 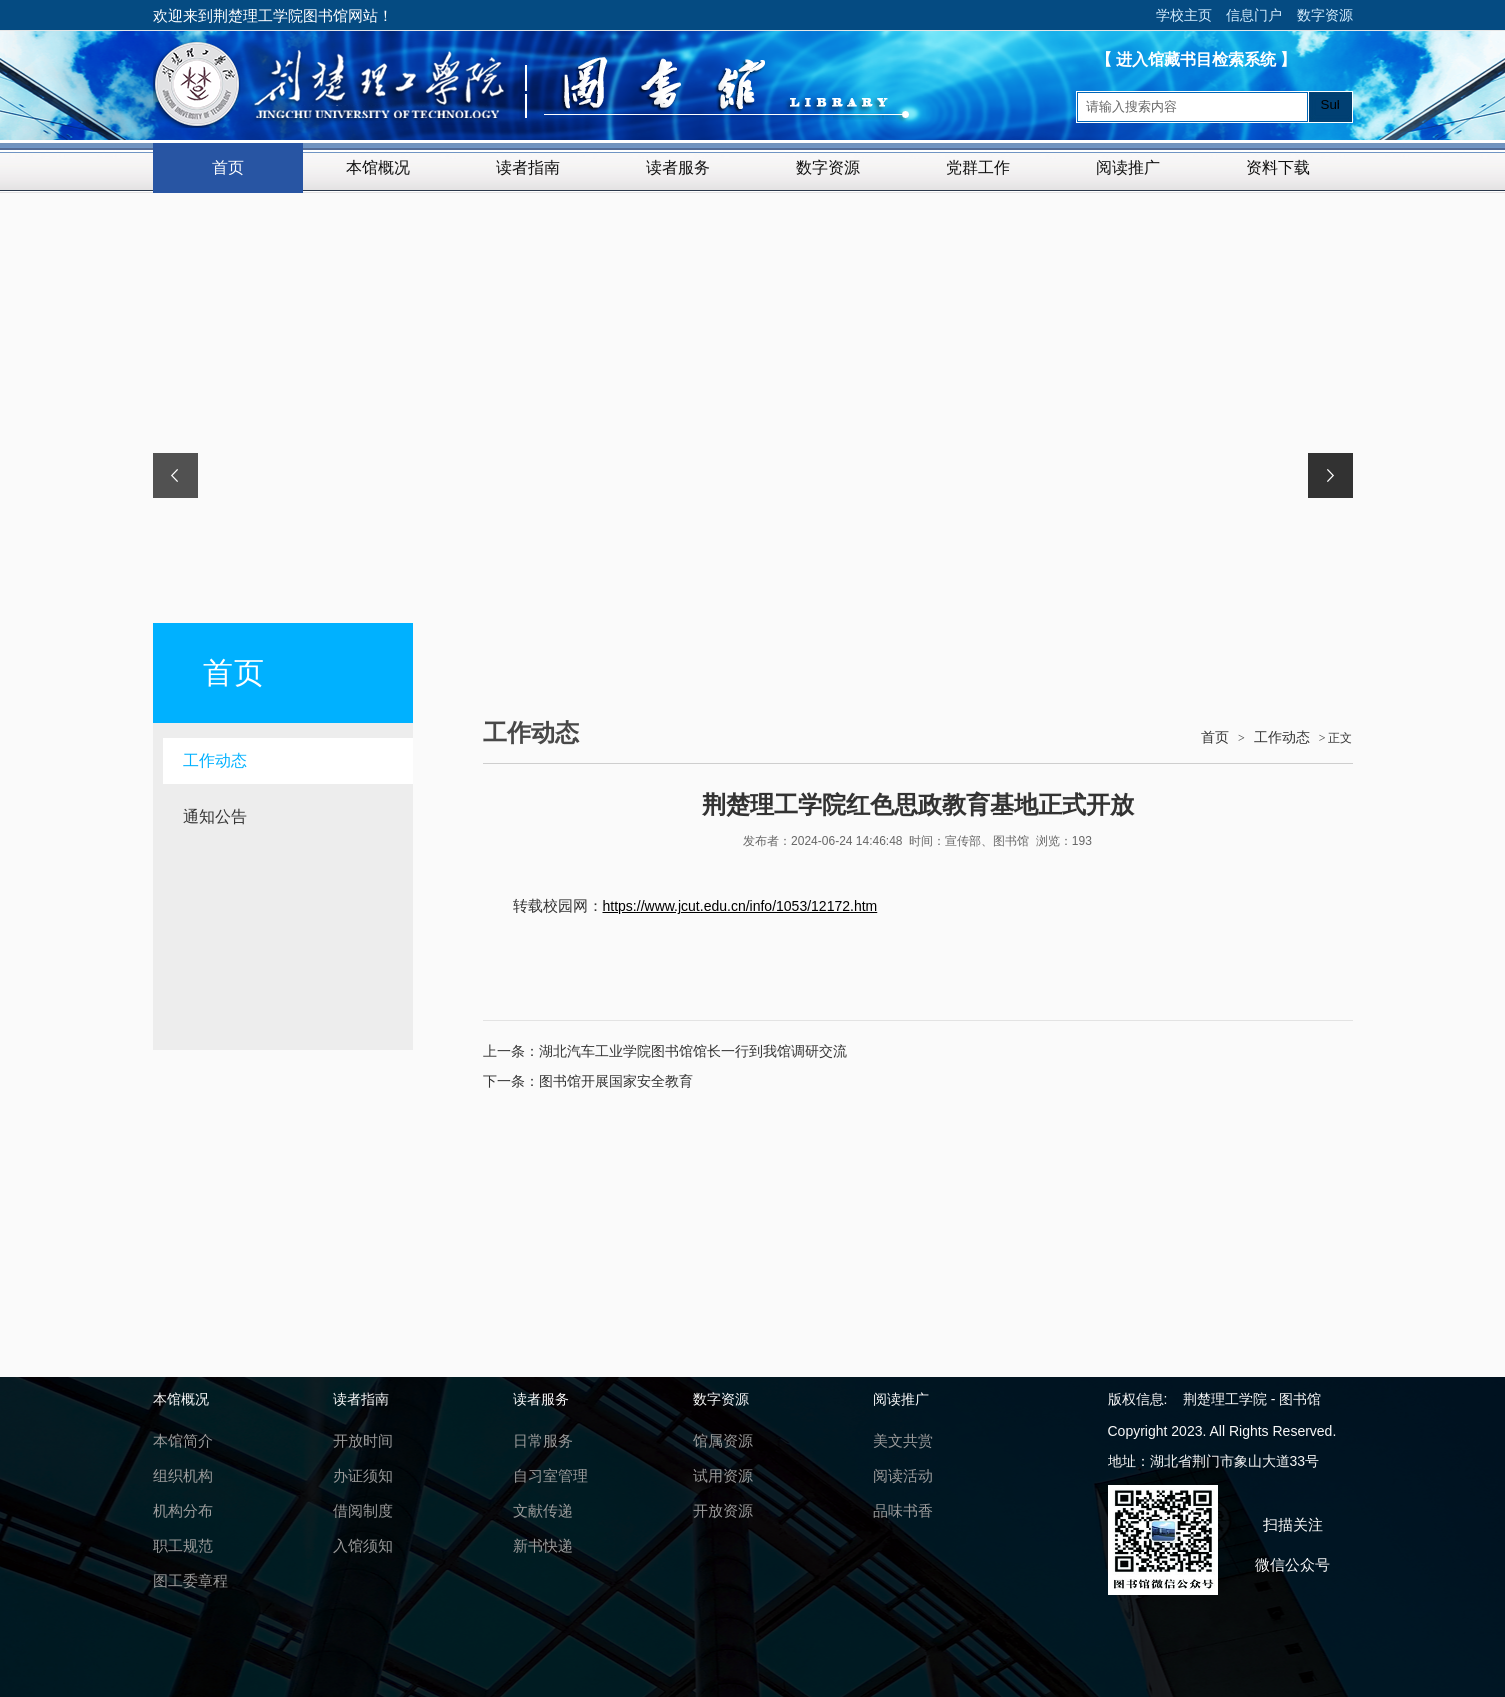 I want to click on 阅读推广, so click(x=1128, y=167).